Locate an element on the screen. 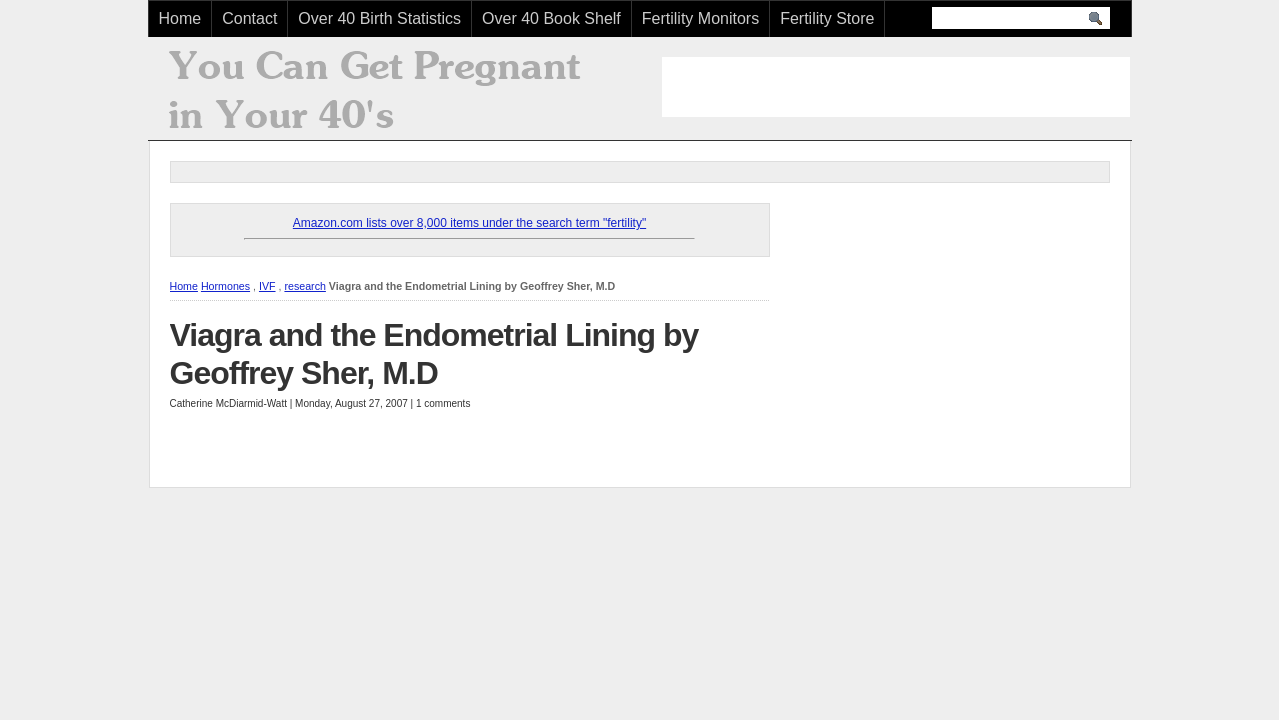 Image resolution: width=1279 pixels, height=720 pixels. Fertility Store is located at coordinates (827, 18).